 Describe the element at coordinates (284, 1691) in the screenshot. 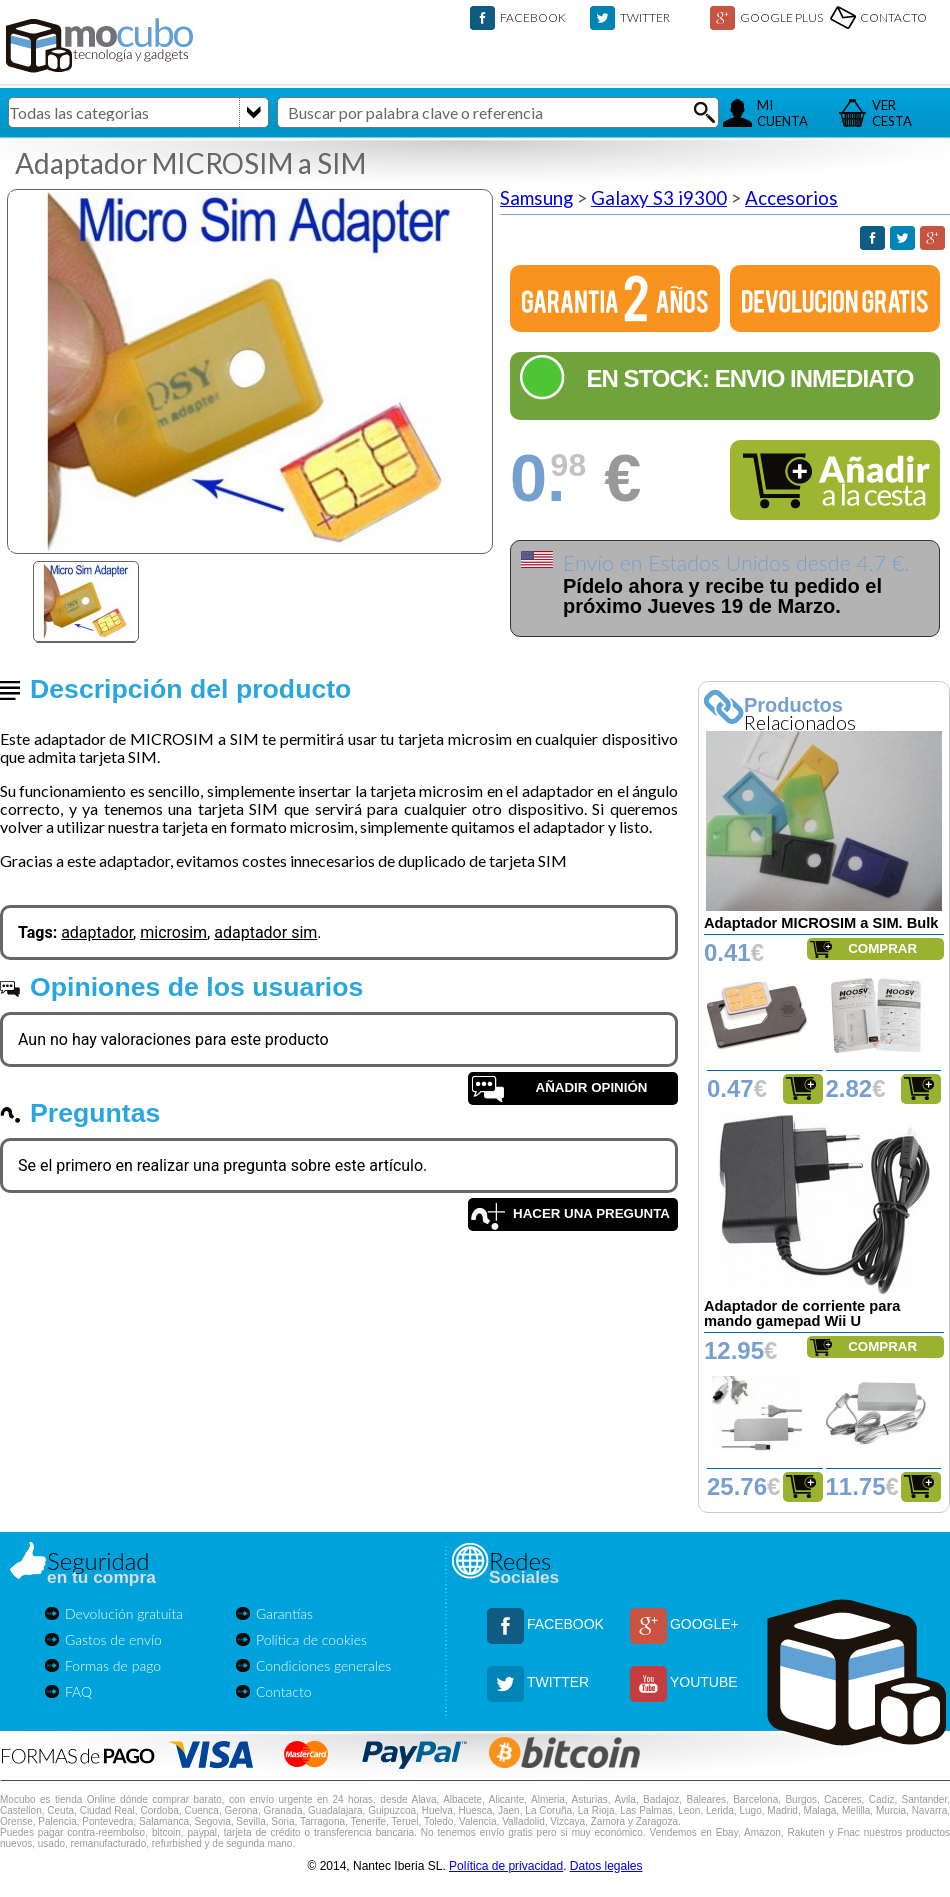

I see `Contacto` at that location.